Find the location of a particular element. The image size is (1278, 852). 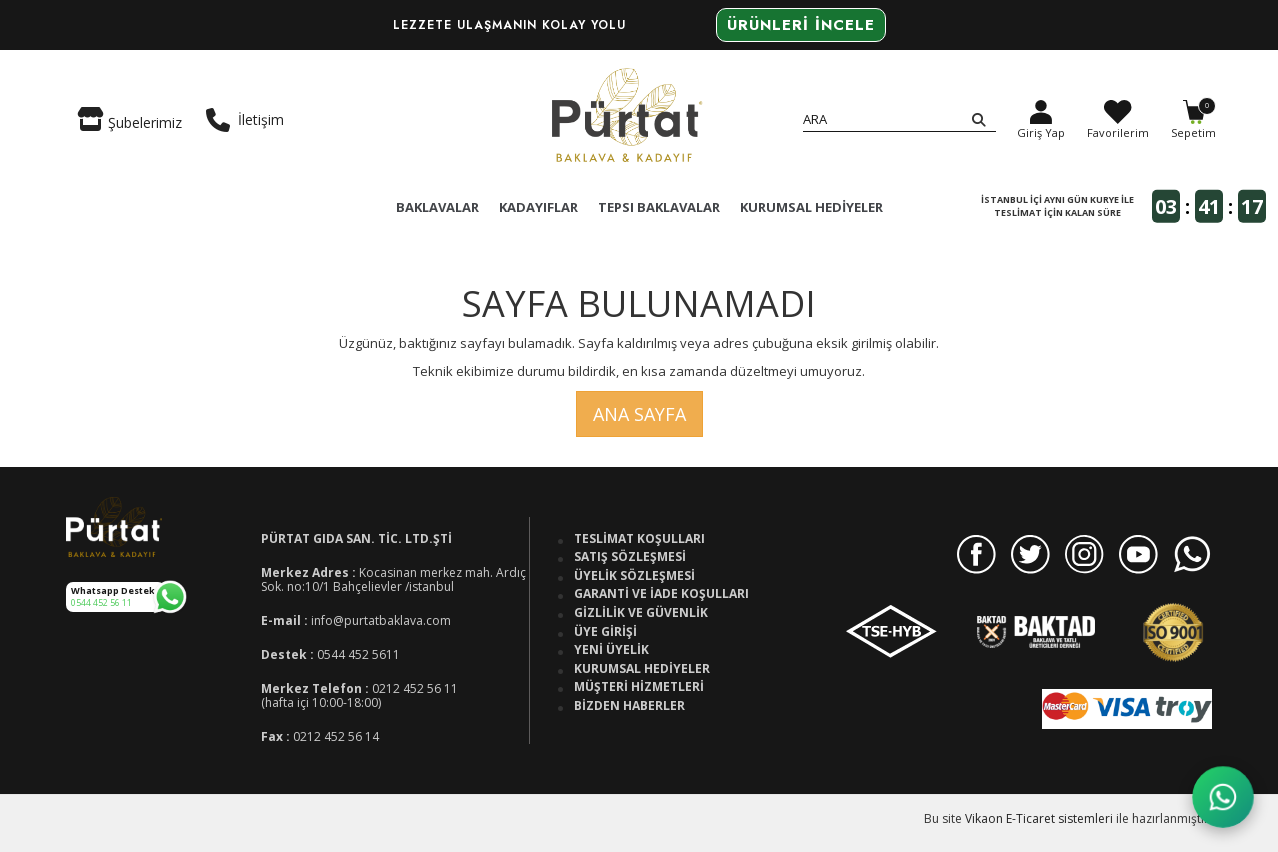

Üyelik Sözleşmesi is located at coordinates (634, 576).